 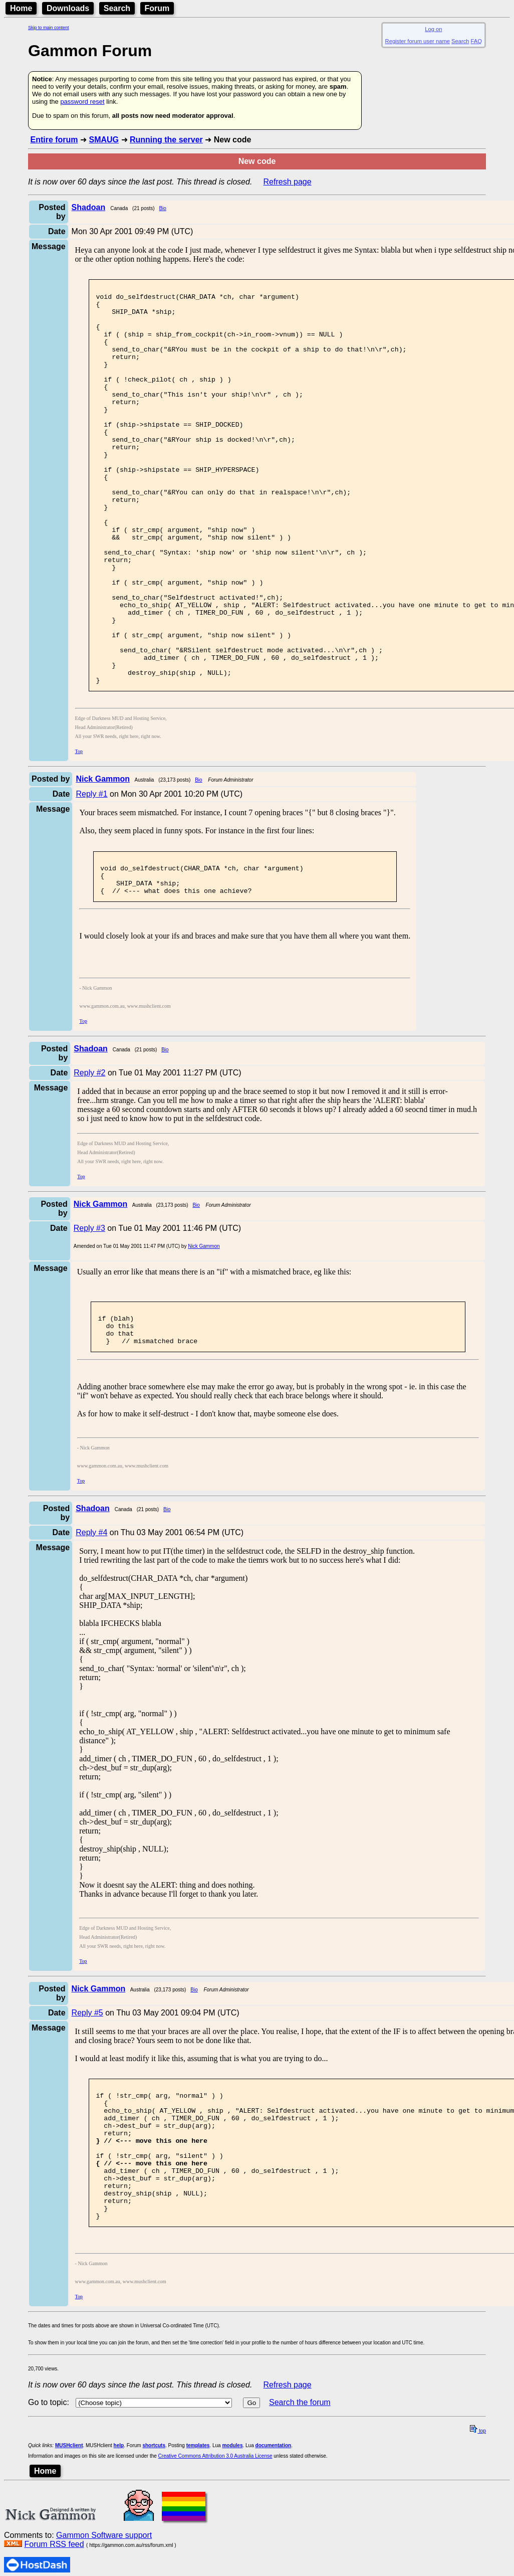 I want to click on Forum, so click(x=157, y=8).